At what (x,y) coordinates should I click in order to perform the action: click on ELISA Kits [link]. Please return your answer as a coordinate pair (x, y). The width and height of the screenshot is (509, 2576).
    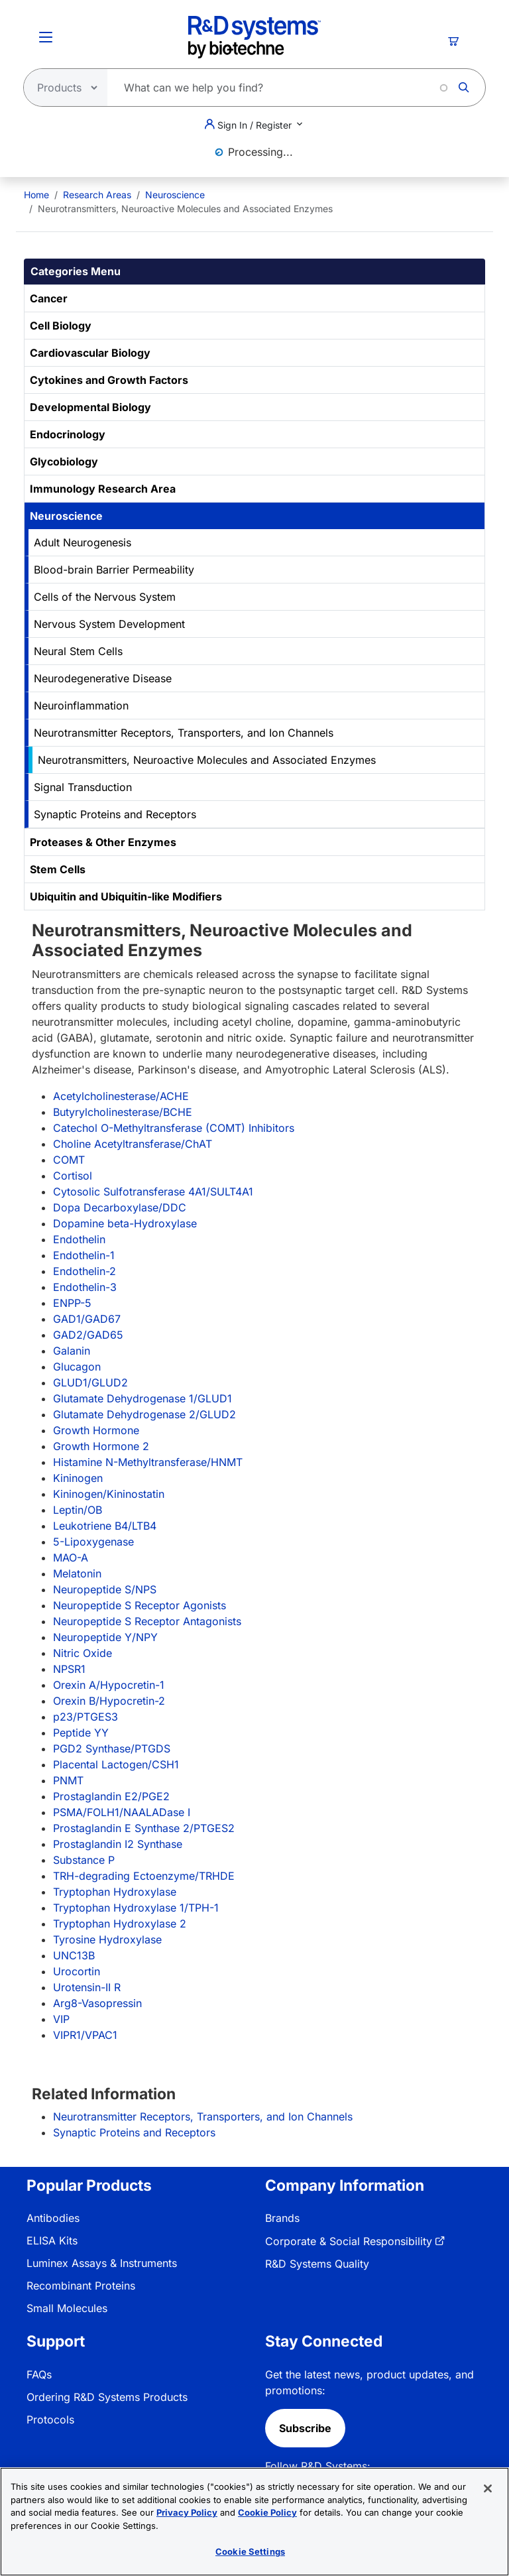
    Looking at the image, I should click on (52, 2240).